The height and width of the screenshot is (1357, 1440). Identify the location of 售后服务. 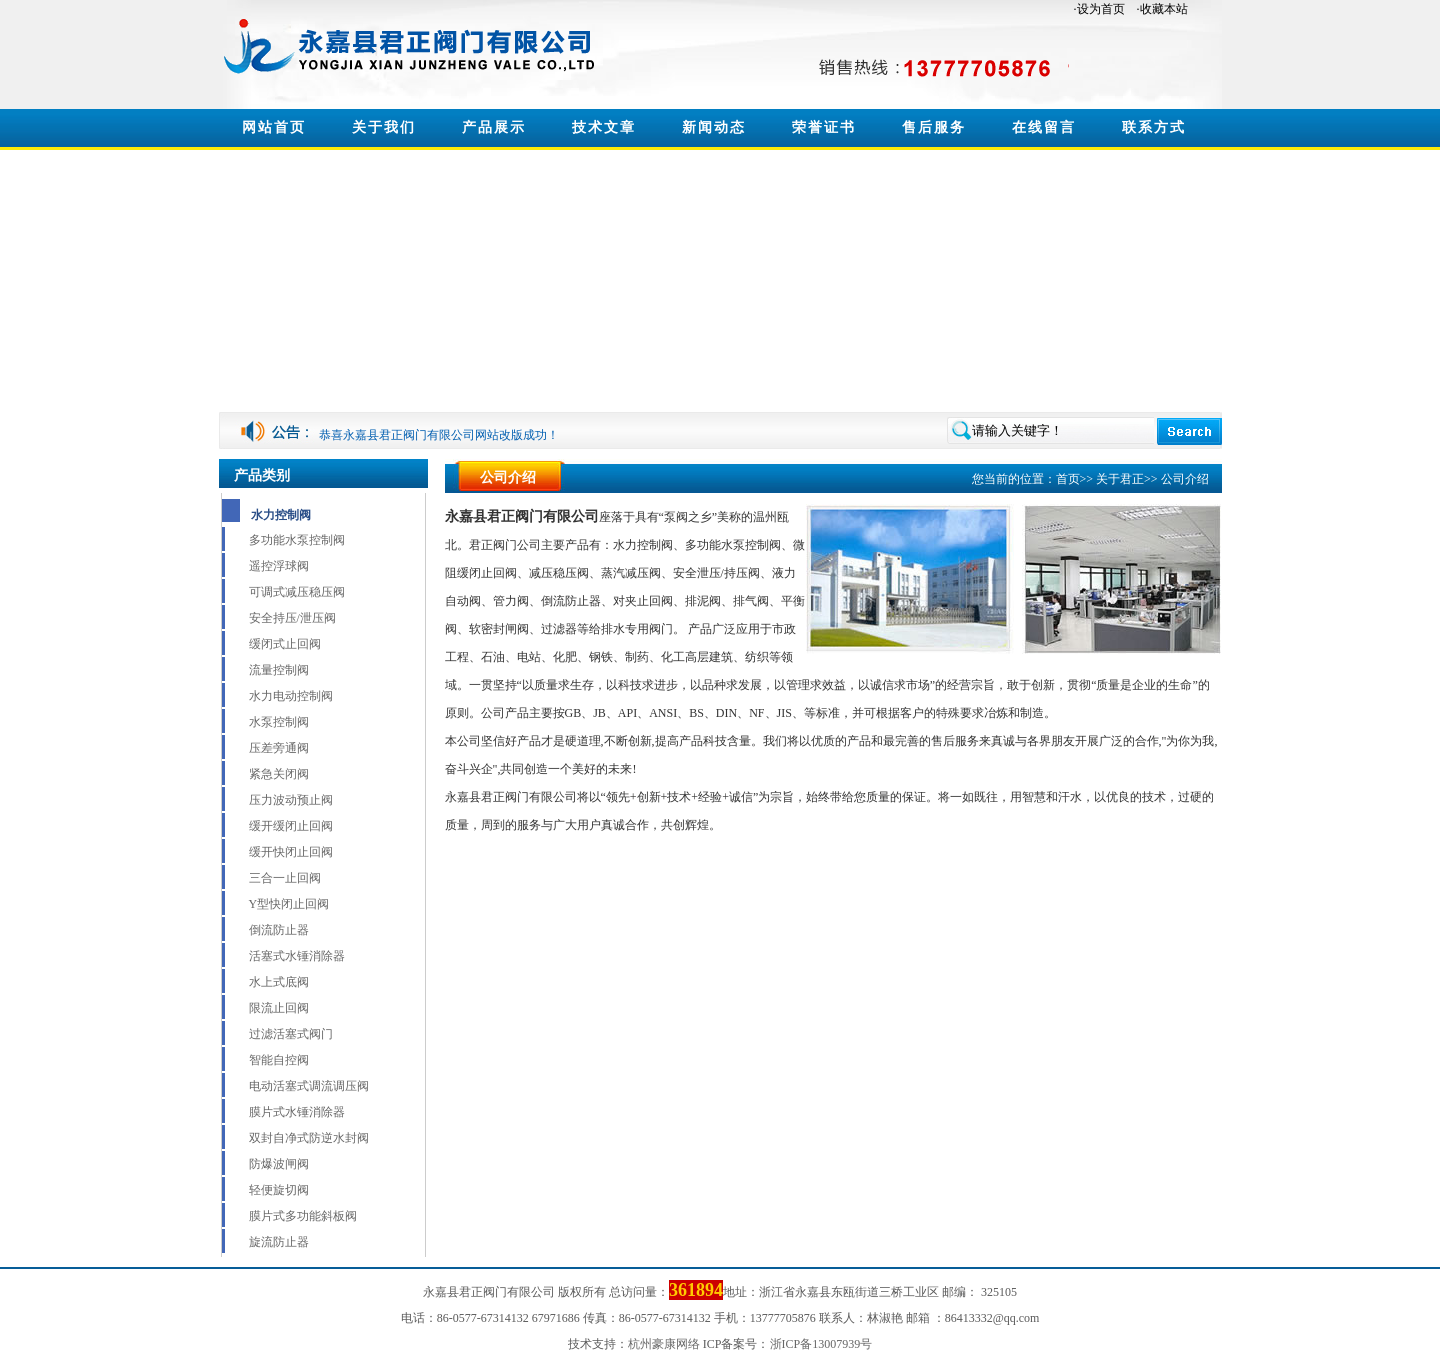
(934, 127).